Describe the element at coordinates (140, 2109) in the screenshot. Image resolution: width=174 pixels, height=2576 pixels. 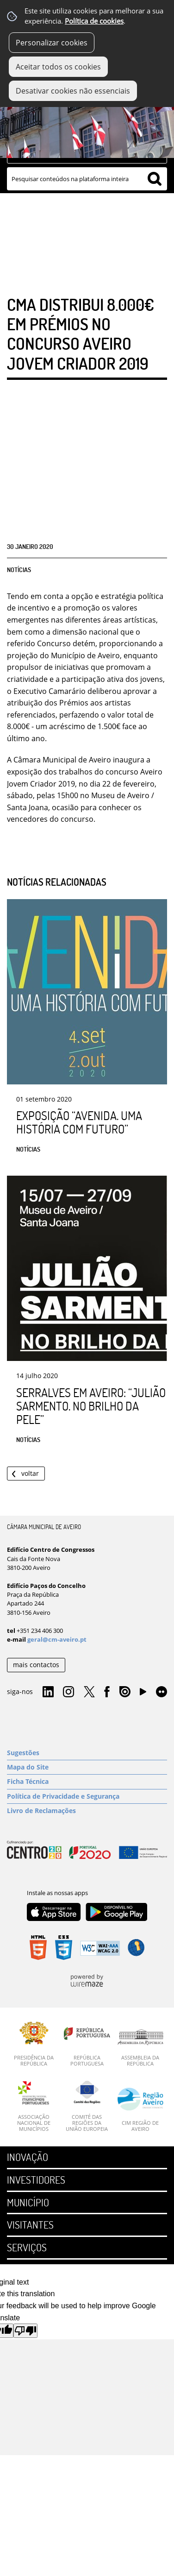
I see `[CIM Região de Aveiro]` at that location.